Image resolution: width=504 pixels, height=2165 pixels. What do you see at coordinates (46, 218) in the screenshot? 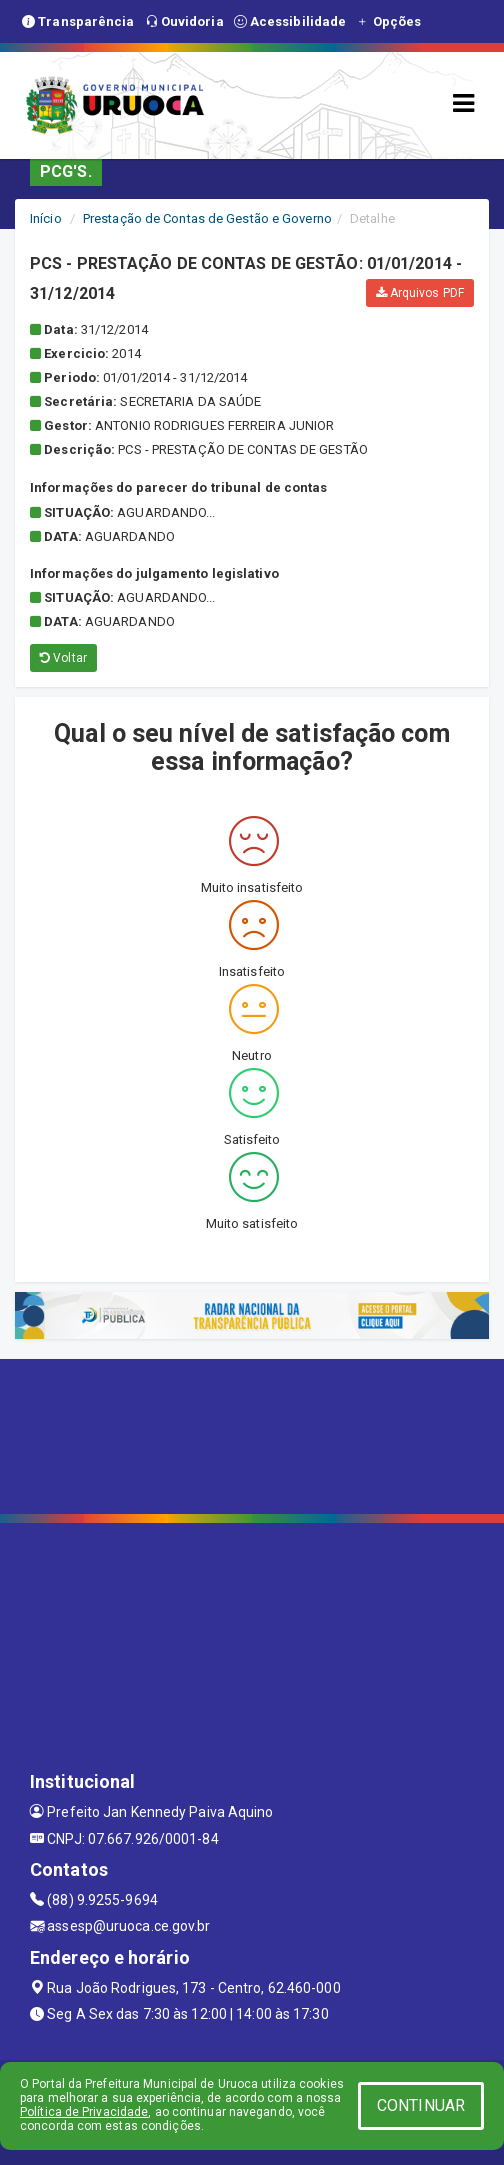
I see `Início` at bounding box center [46, 218].